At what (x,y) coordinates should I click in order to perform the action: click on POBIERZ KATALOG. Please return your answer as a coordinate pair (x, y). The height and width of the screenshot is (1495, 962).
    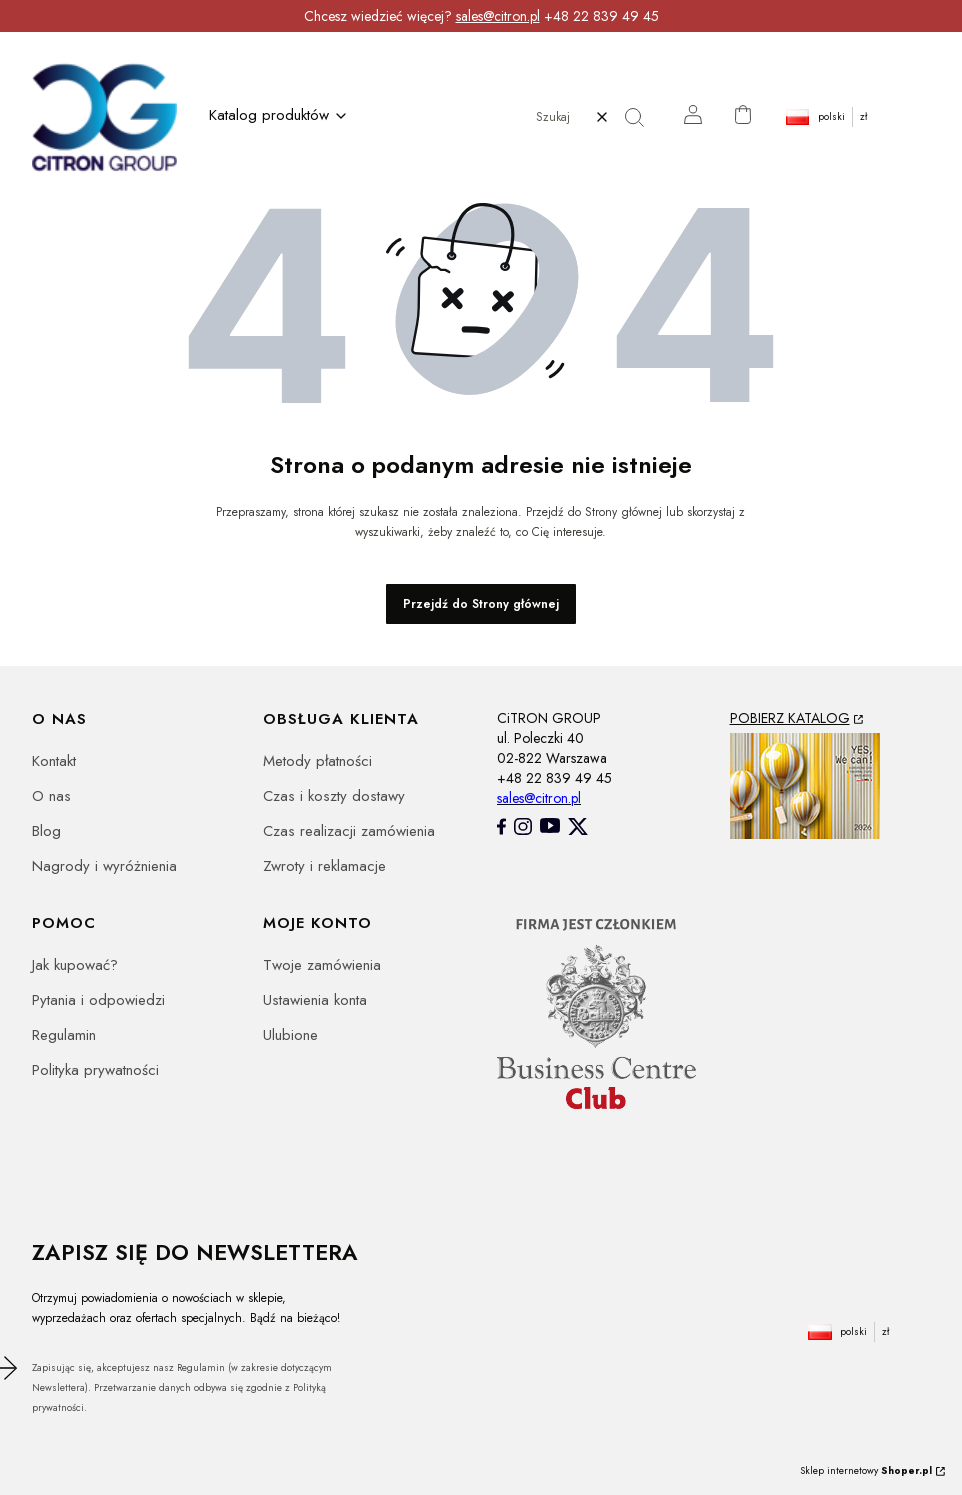
    Looking at the image, I should click on (790, 718).